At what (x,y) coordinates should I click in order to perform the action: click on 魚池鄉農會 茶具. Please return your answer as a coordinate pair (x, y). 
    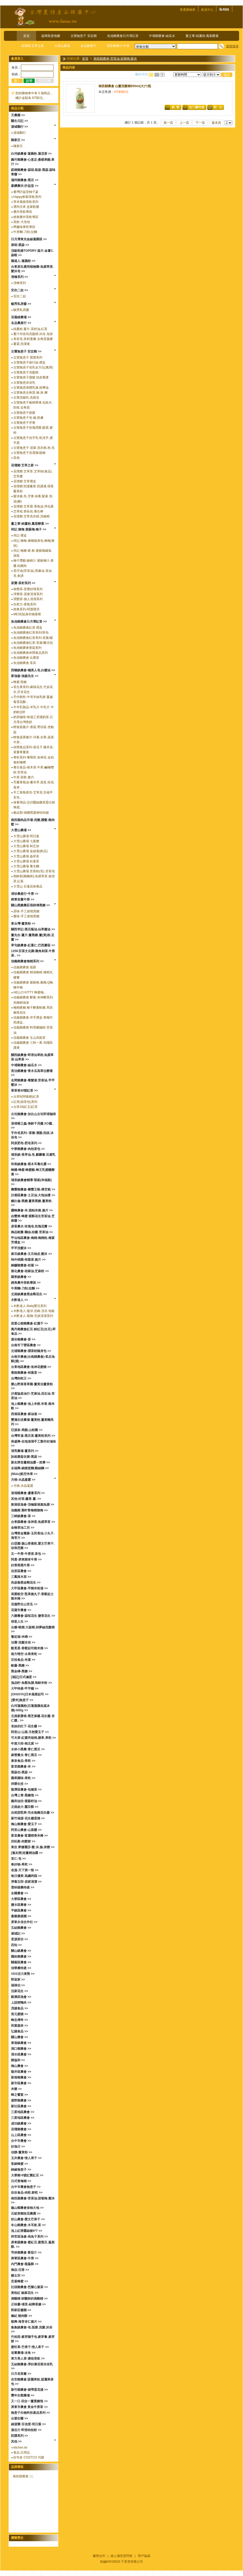
    Looking at the image, I should click on (24, 663).